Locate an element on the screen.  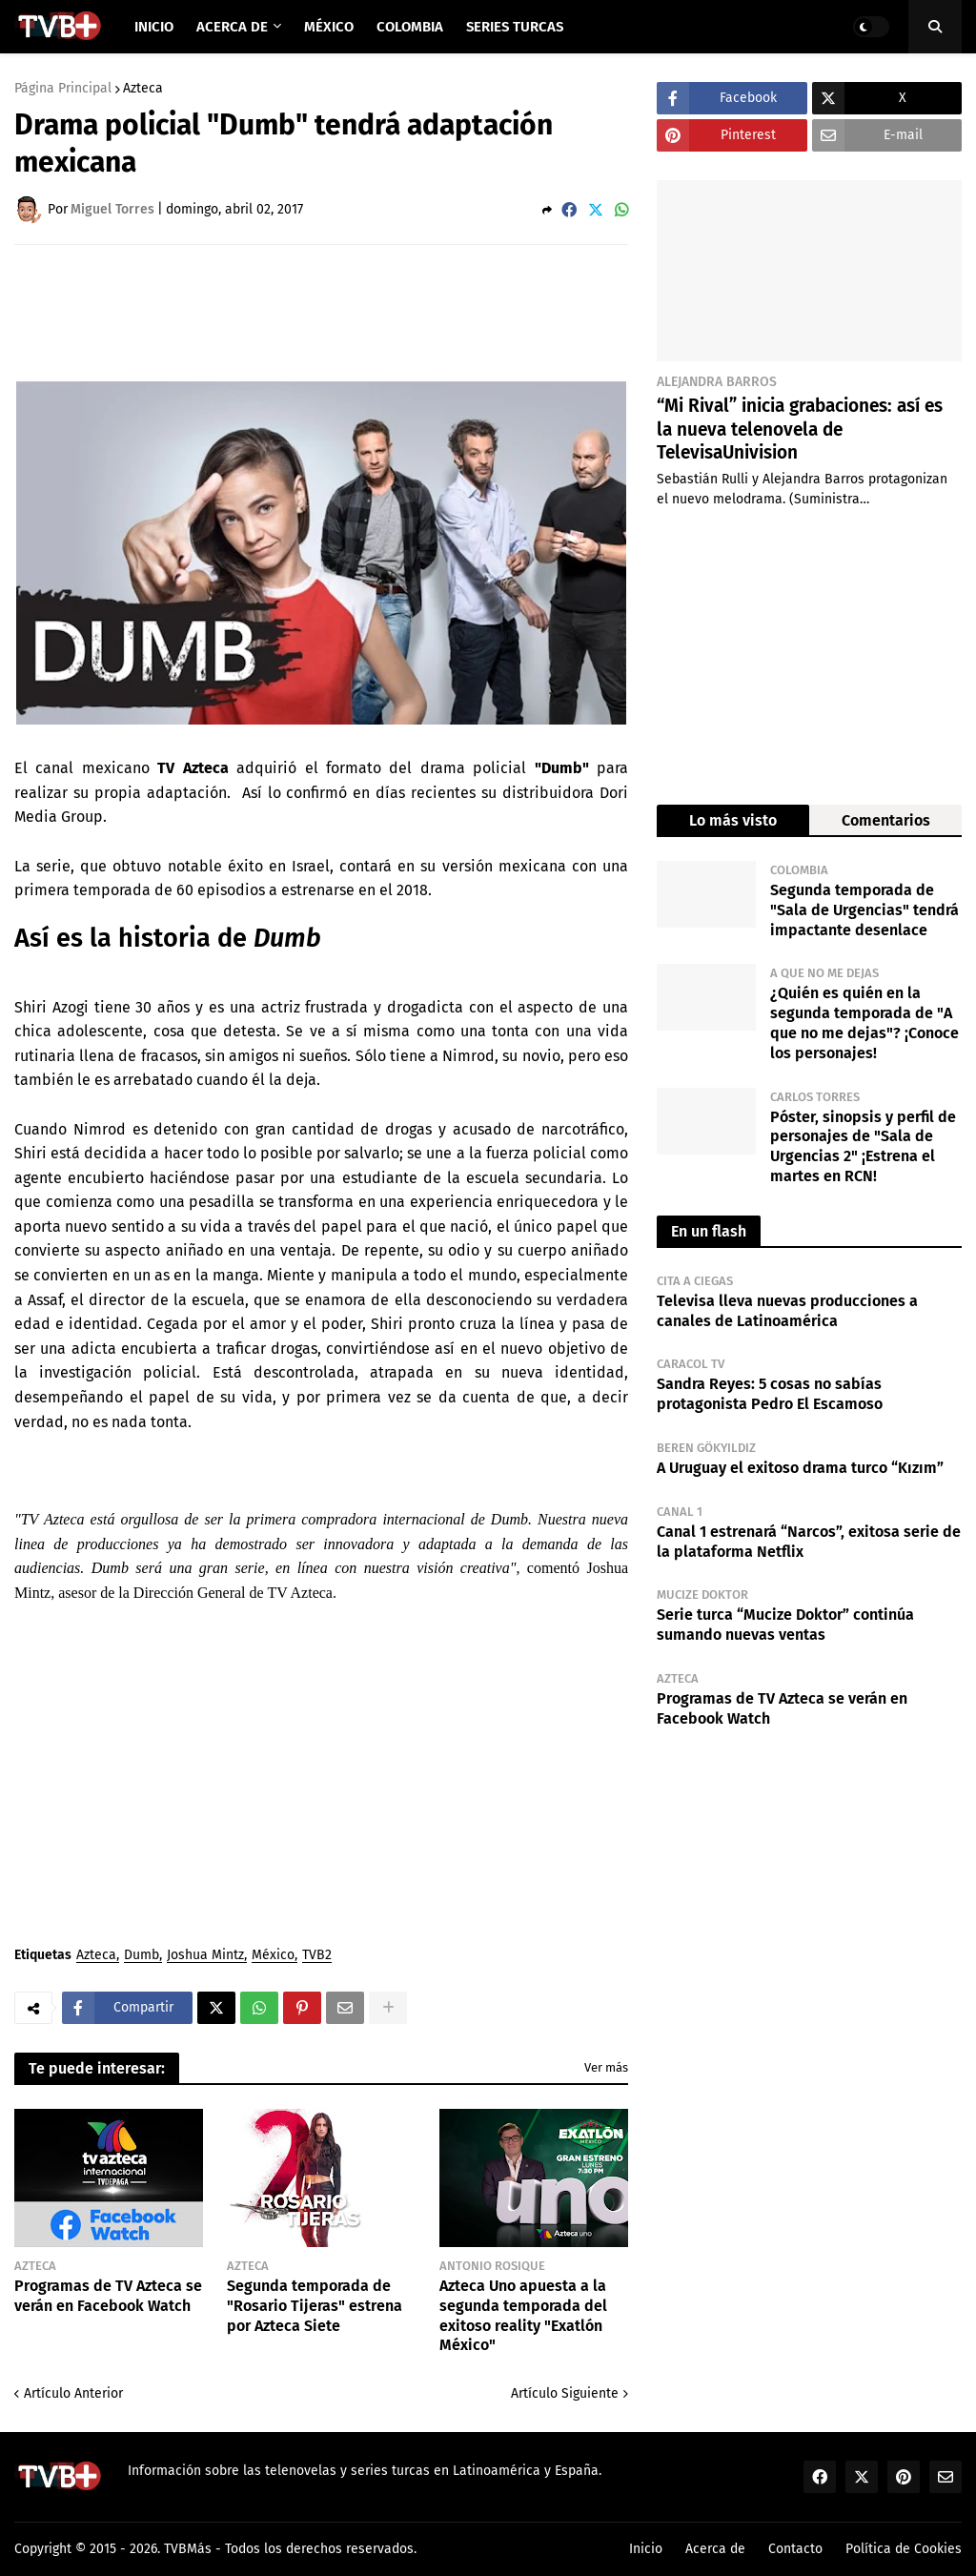
“Mi Rival” inicia grabaciones: así es la nueva telenovela de TelevisaUnivision is located at coordinates (800, 429).